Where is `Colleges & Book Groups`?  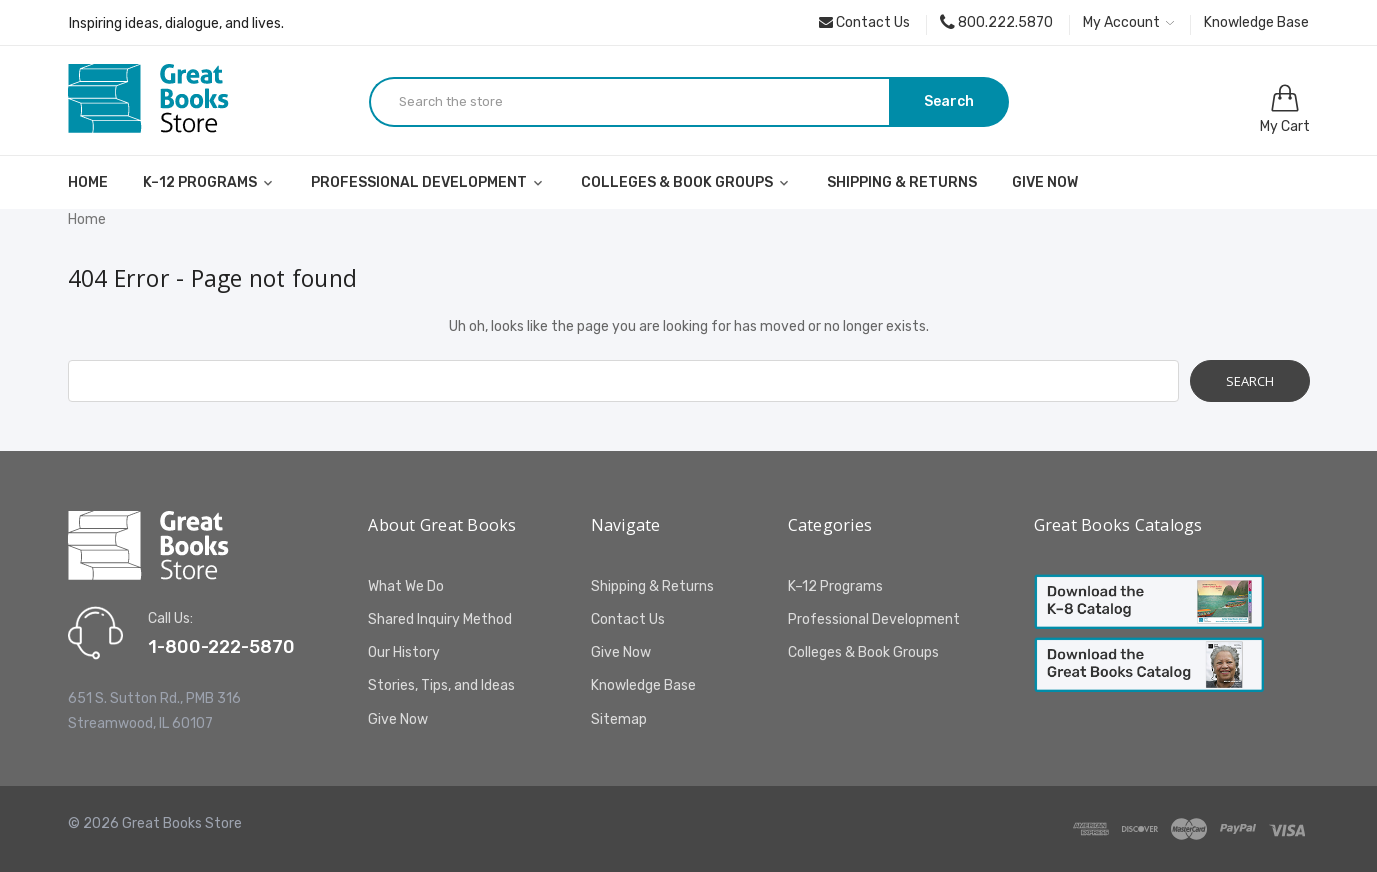 Colleges & Book Groups is located at coordinates (686, 182).